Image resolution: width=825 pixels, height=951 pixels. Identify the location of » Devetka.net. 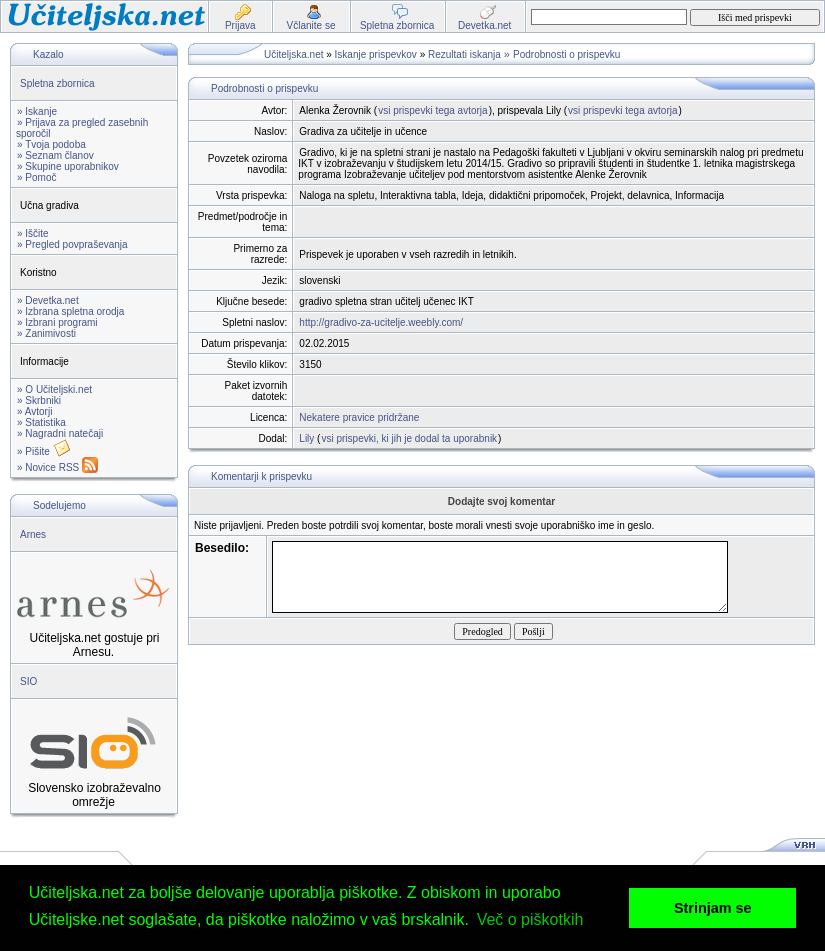
(48, 300).